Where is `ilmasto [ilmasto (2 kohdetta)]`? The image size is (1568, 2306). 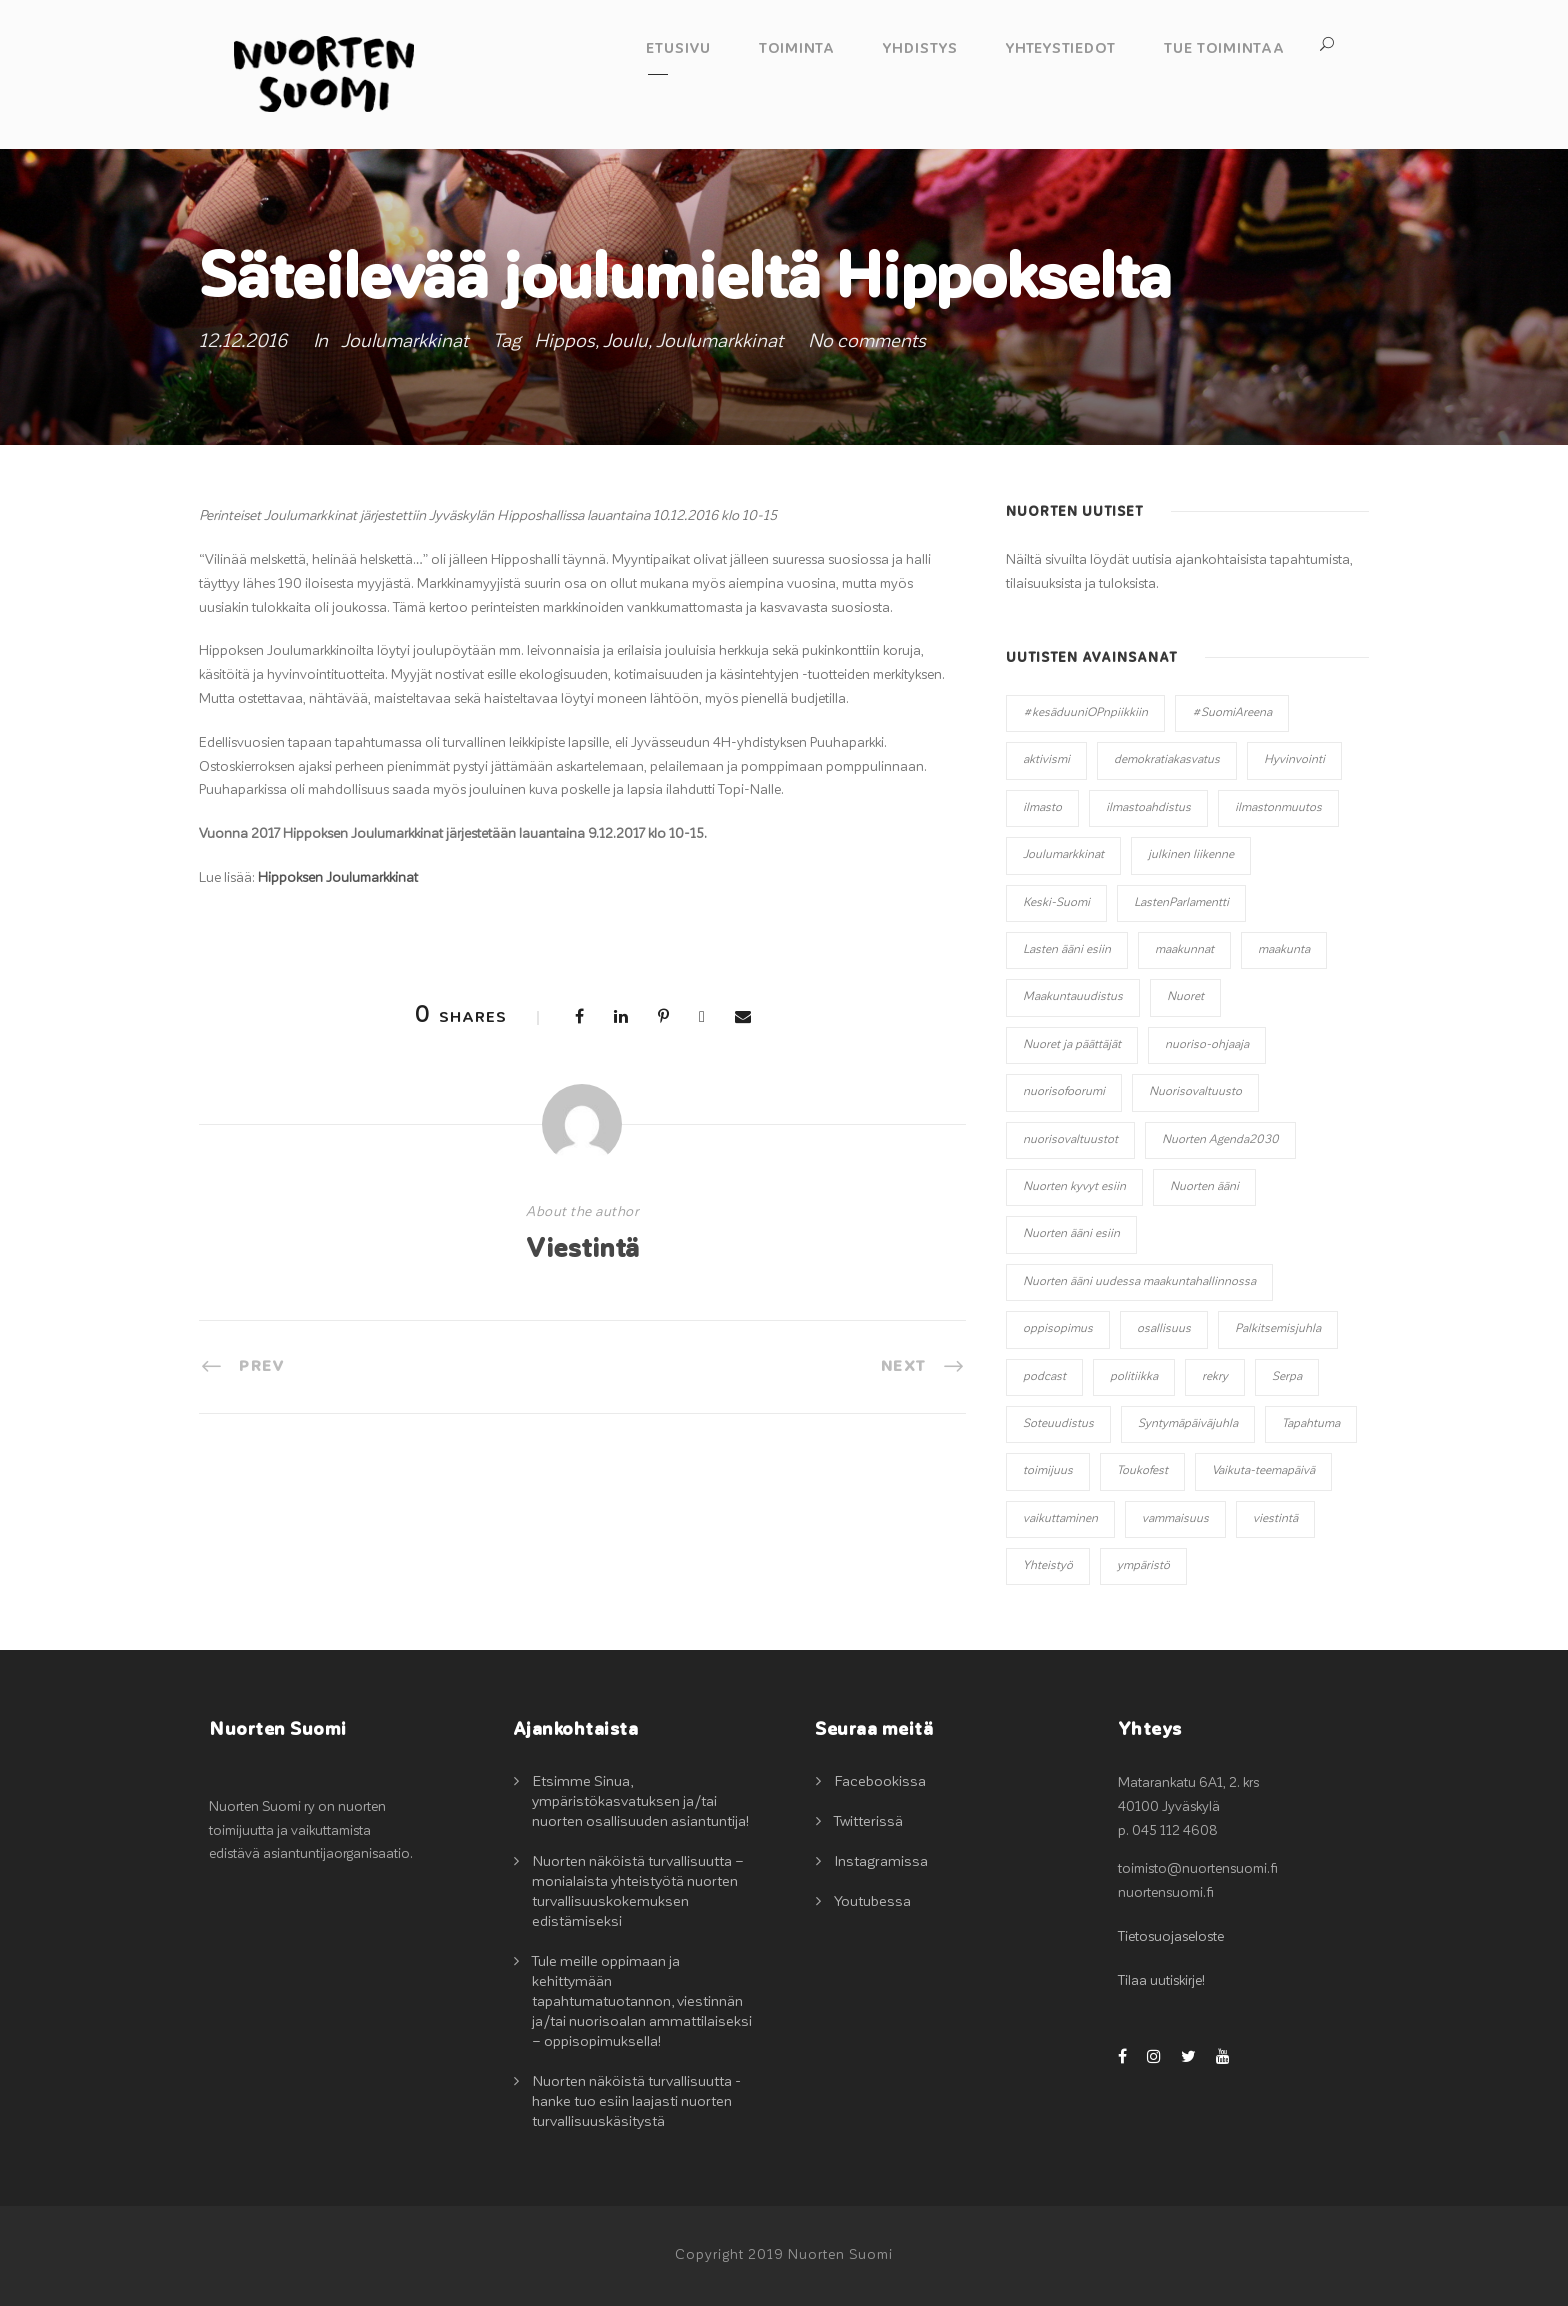 ilmasto [ilmasto (2 kohdetta)] is located at coordinates (1042, 808).